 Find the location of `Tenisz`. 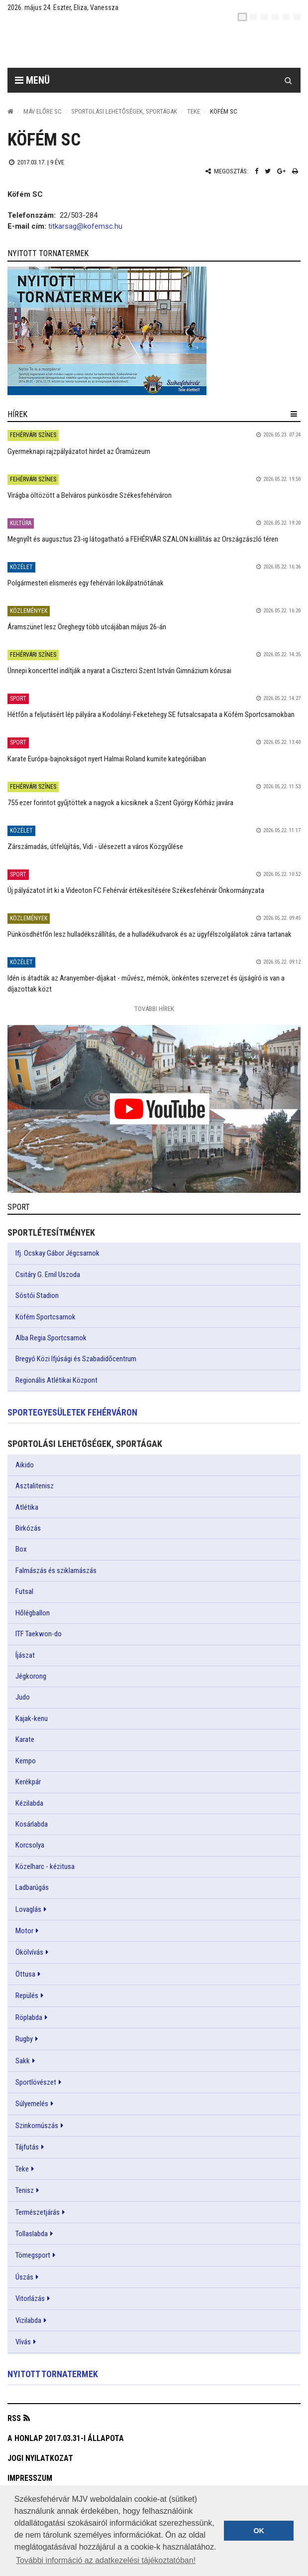

Tenisz is located at coordinates (24, 2190).